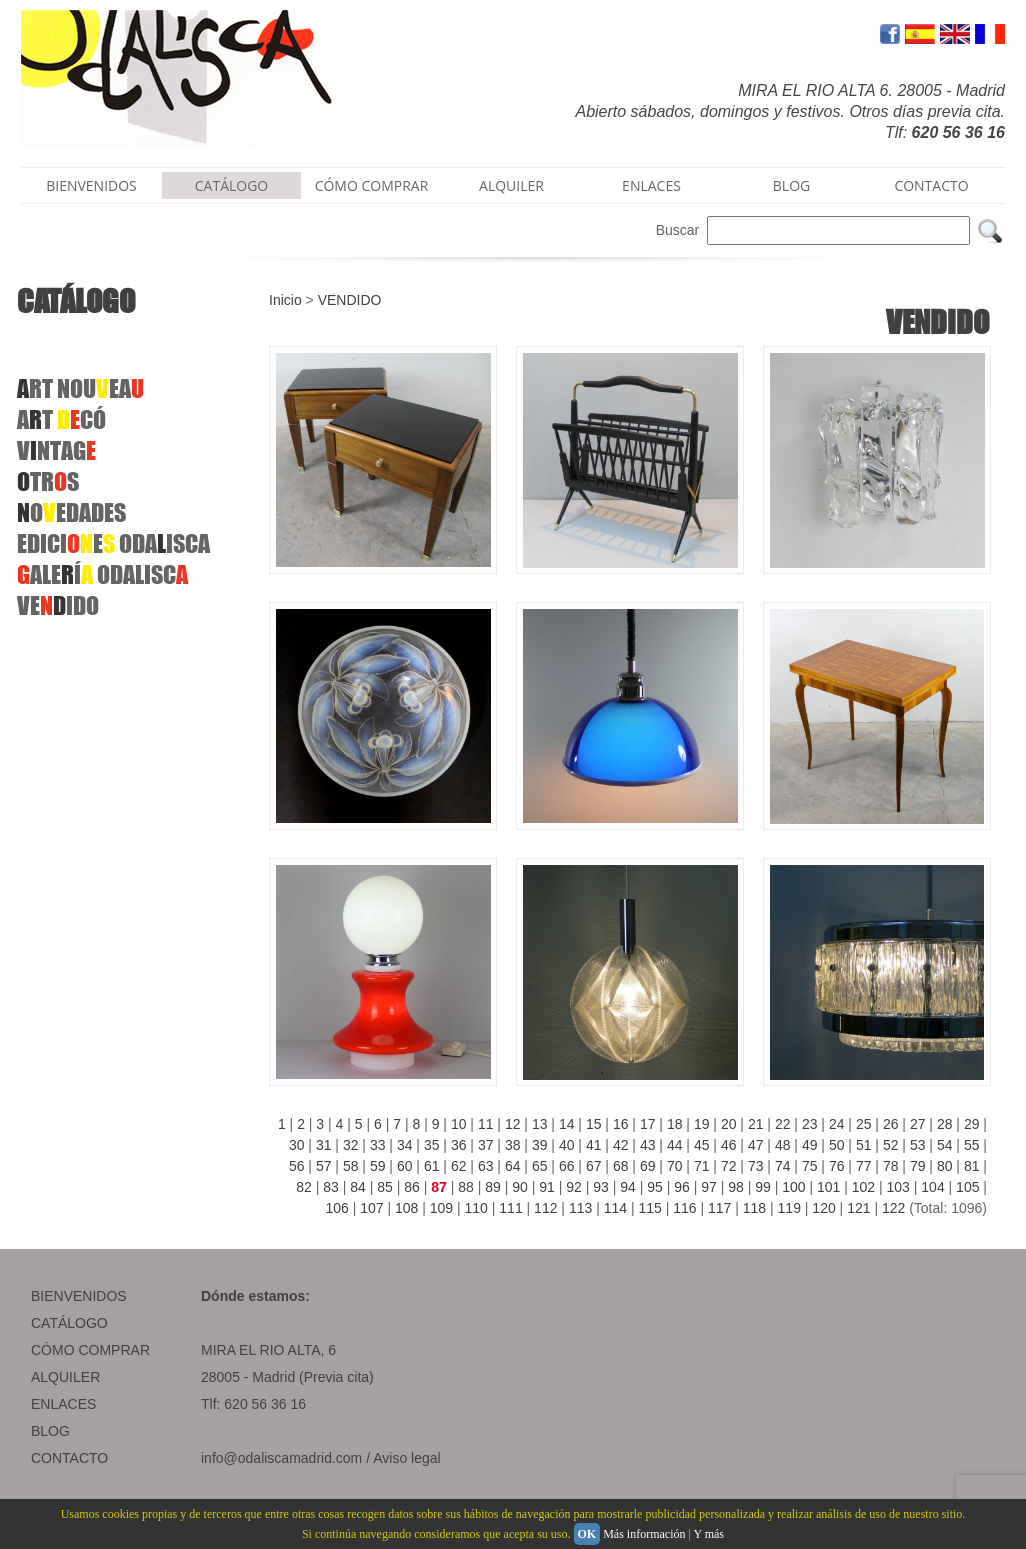  What do you see at coordinates (459, 1145) in the screenshot?
I see `36` at bounding box center [459, 1145].